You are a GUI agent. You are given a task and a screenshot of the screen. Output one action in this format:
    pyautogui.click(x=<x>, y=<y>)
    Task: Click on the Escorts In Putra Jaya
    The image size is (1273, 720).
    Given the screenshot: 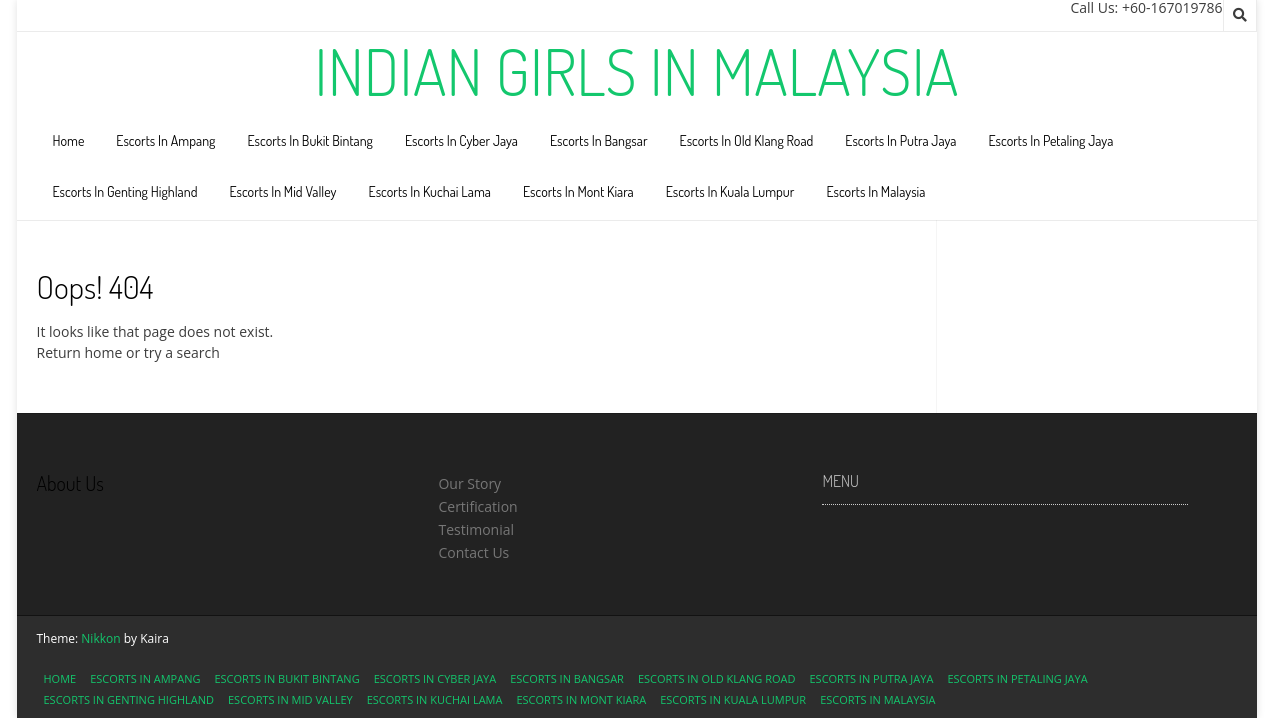 What is the action you would take?
    pyautogui.click(x=900, y=140)
    